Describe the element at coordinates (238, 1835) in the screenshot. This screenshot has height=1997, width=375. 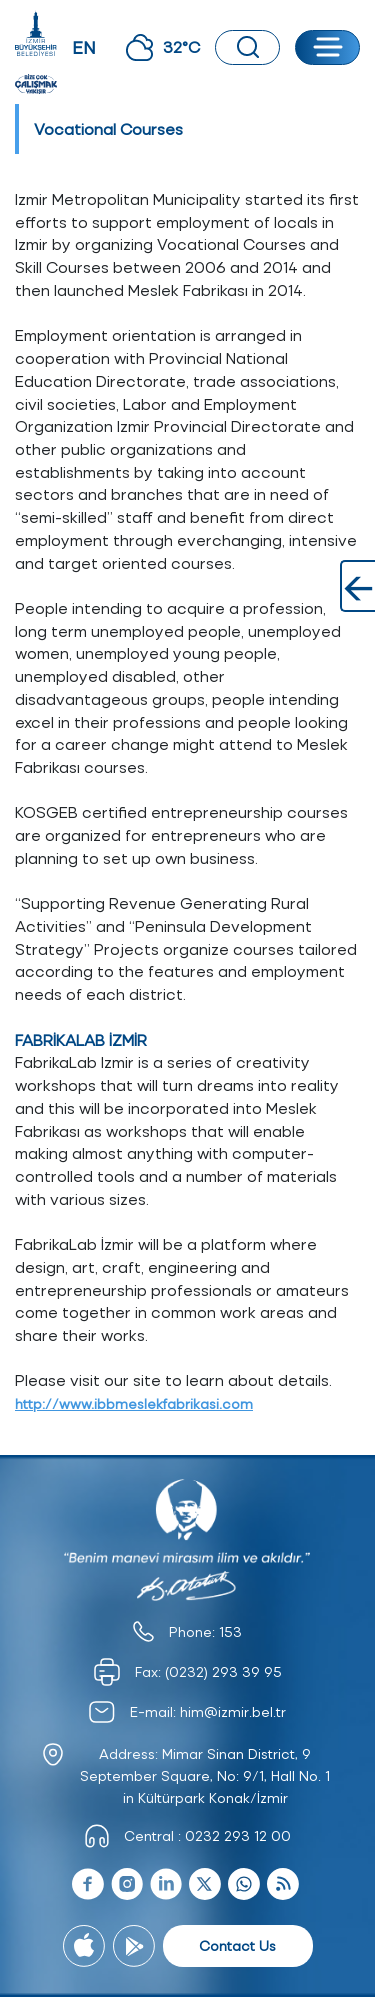
I see `0232 293 12 00` at that location.